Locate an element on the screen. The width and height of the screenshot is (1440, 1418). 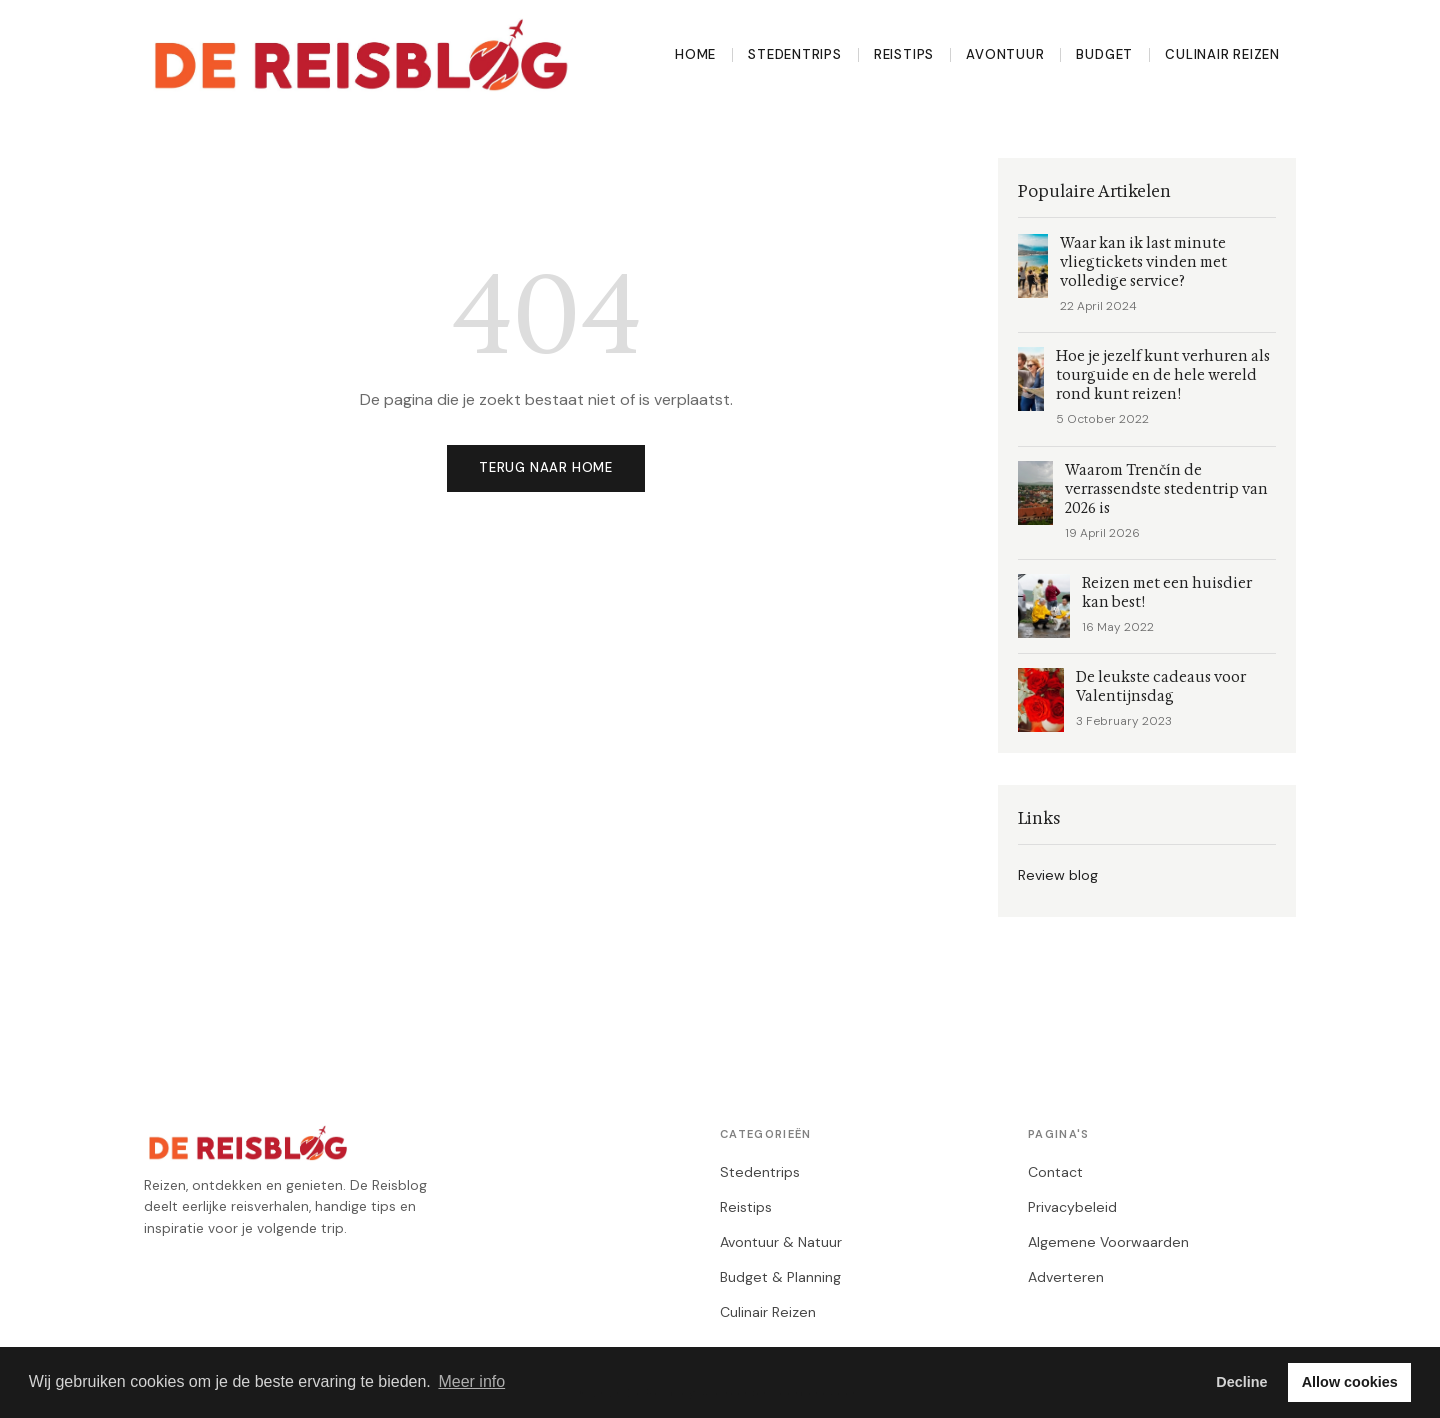
Home is located at coordinates (695, 54).